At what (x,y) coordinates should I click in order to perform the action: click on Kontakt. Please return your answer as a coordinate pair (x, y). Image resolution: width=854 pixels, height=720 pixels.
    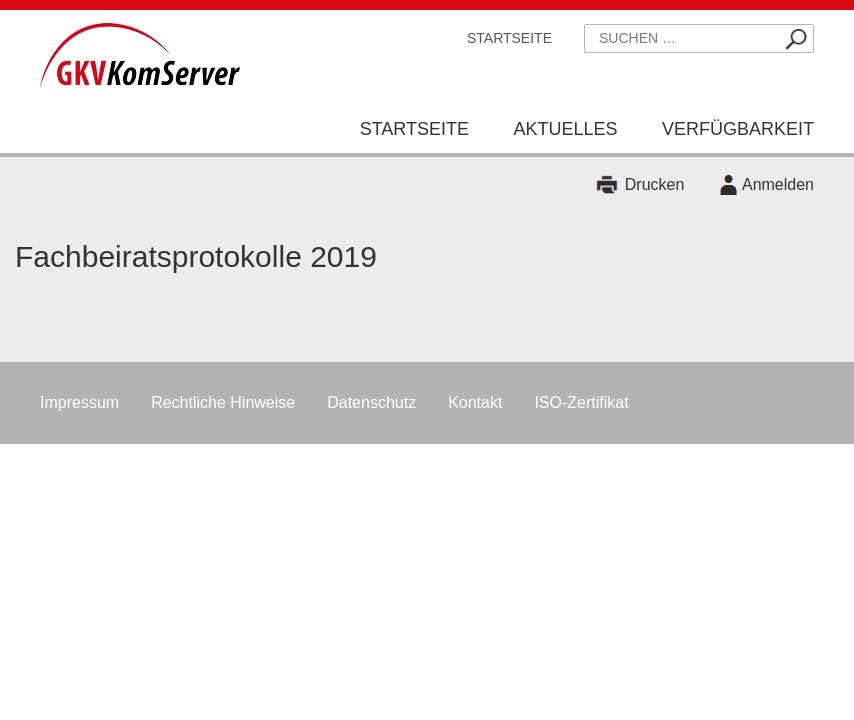
    Looking at the image, I should click on (475, 402).